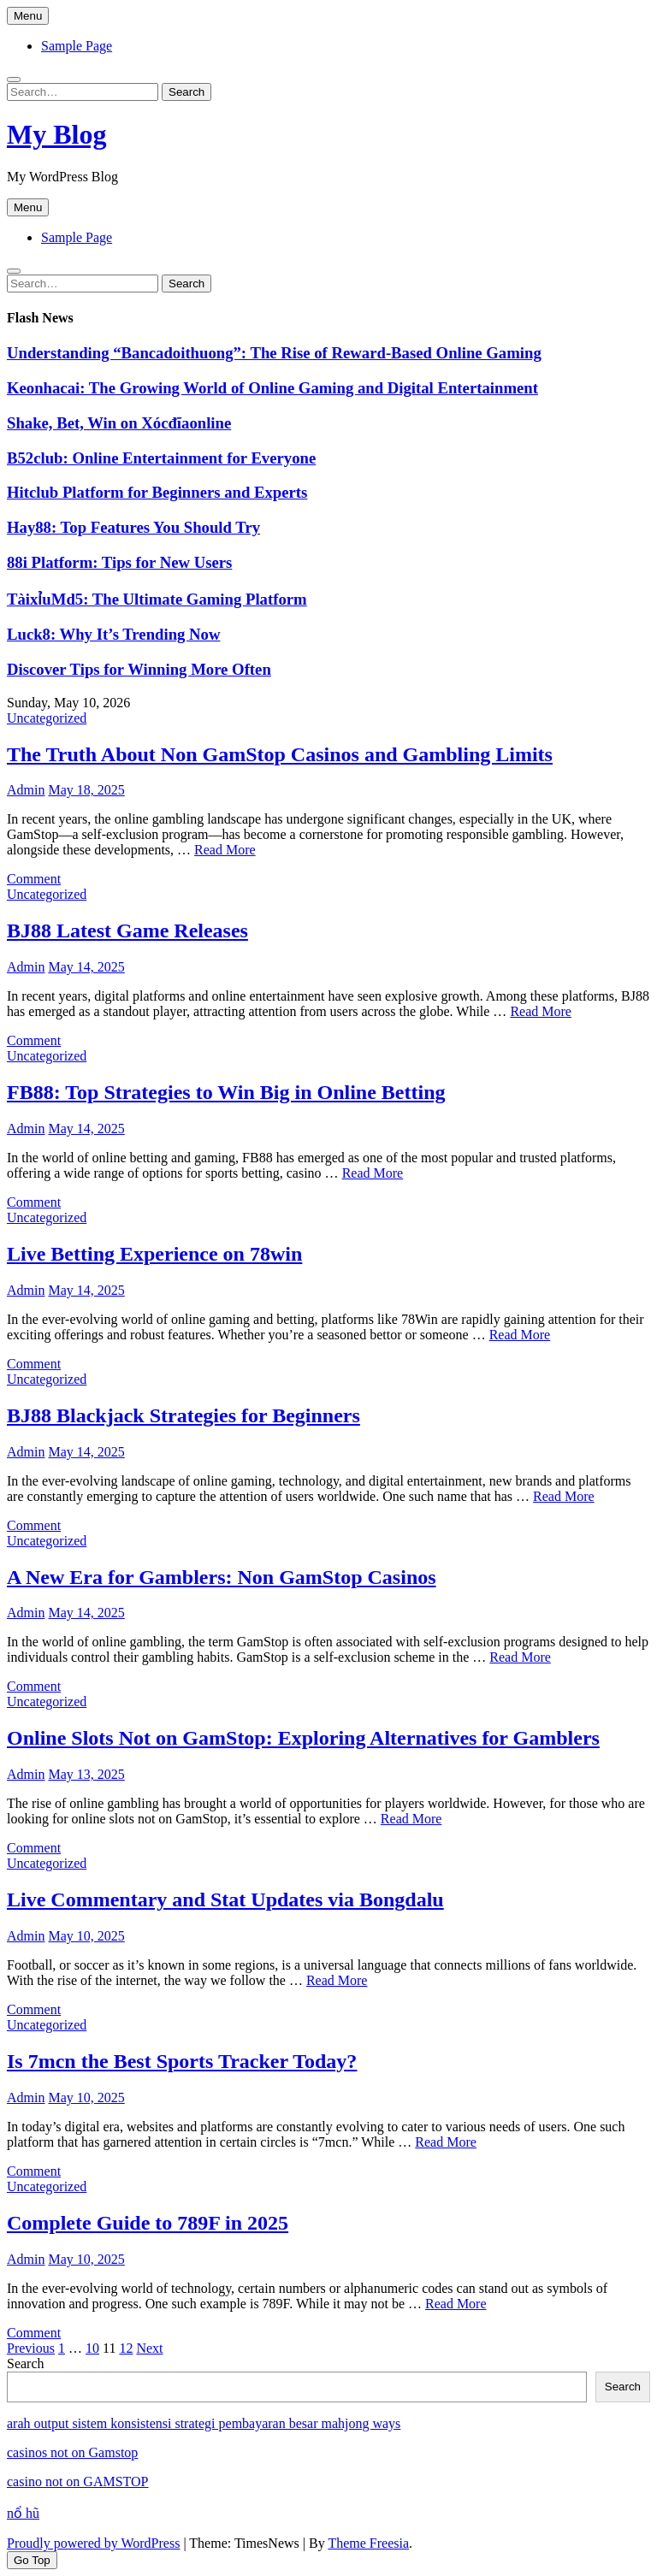 This screenshot has width=657, height=2576. Describe the element at coordinates (274, 353) in the screenshot. I see `Understanding “Bancadoithuong”: The Rise of Reward-Based Online Gaming` at that location.